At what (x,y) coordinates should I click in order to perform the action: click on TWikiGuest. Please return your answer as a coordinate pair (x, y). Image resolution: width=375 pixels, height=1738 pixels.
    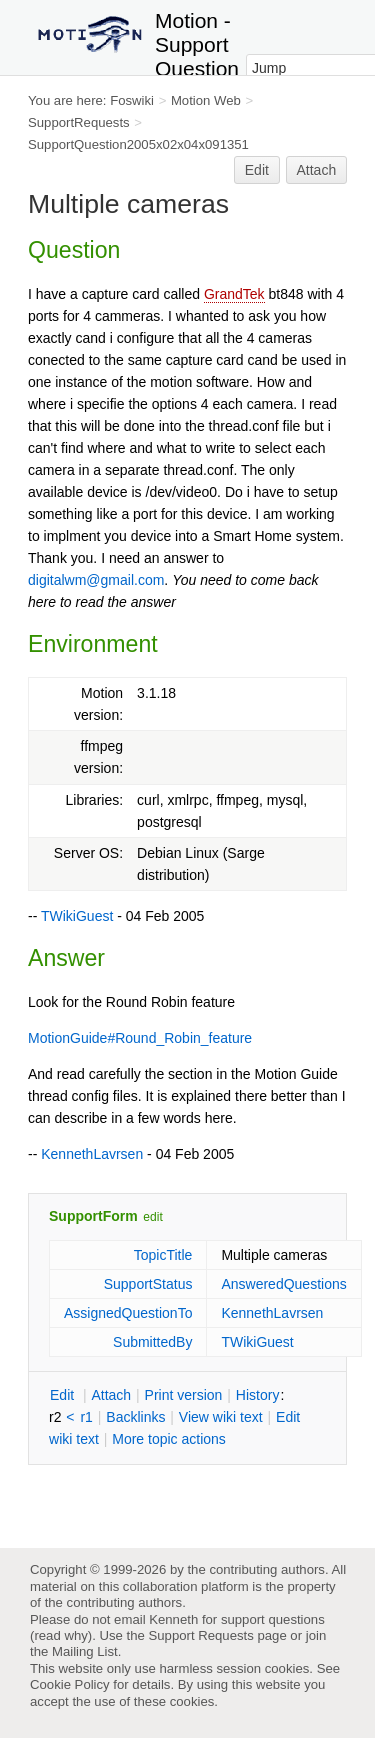
    Looking at the image, I should click on (77, 916).